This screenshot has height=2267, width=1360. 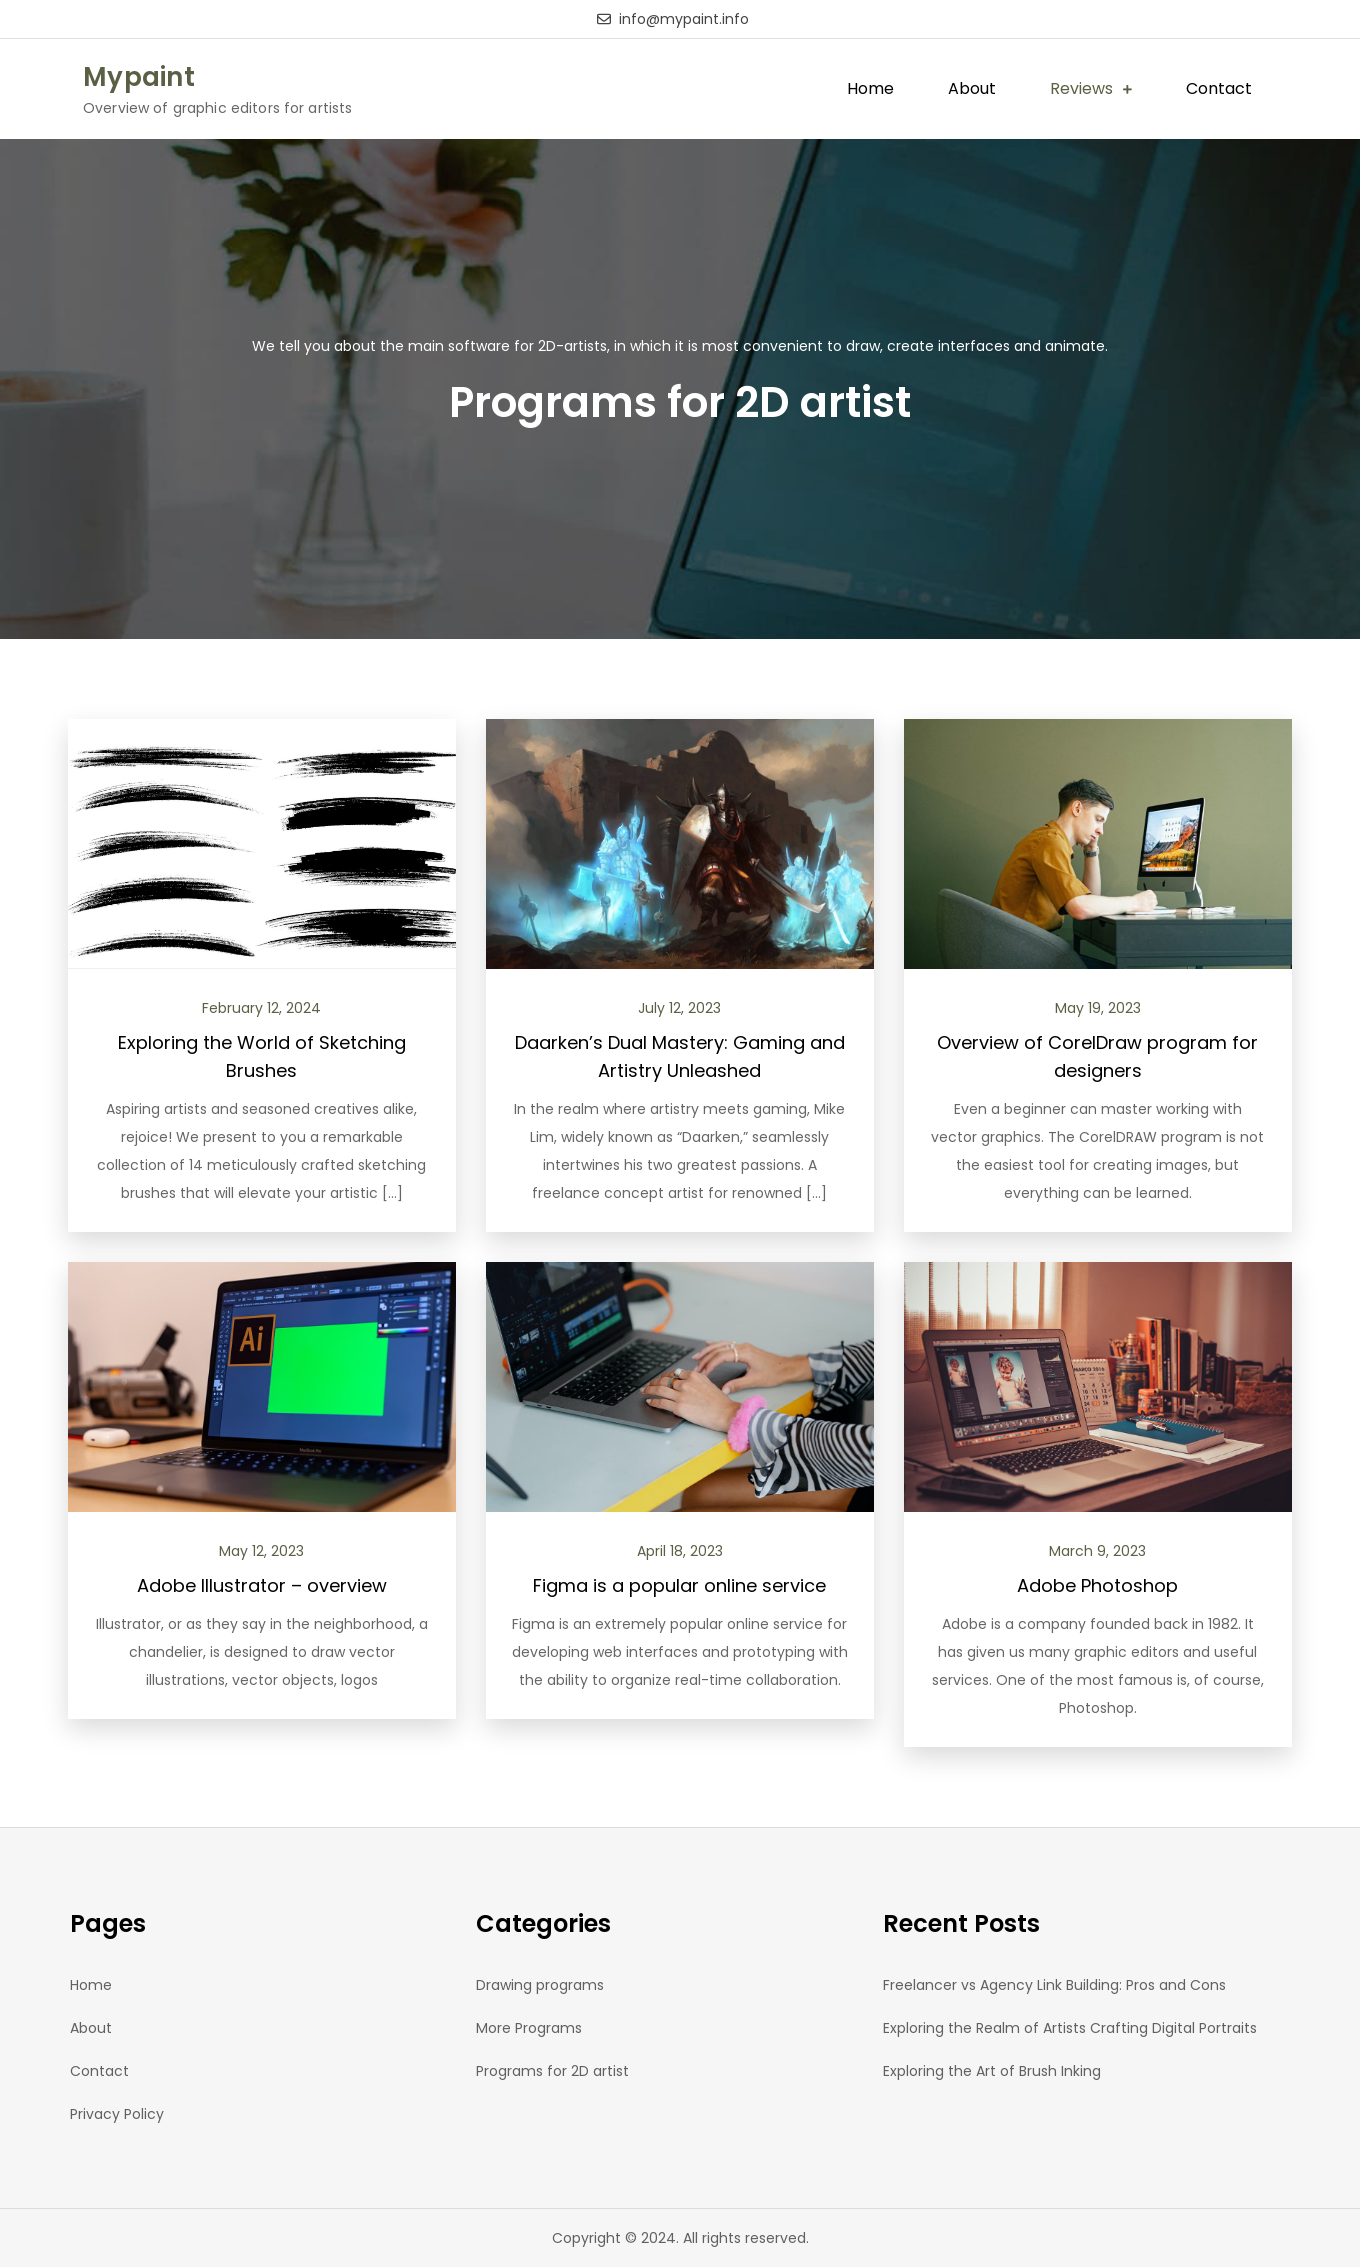 I want to click on Privacy Policy, so click(x=117, y=2114).